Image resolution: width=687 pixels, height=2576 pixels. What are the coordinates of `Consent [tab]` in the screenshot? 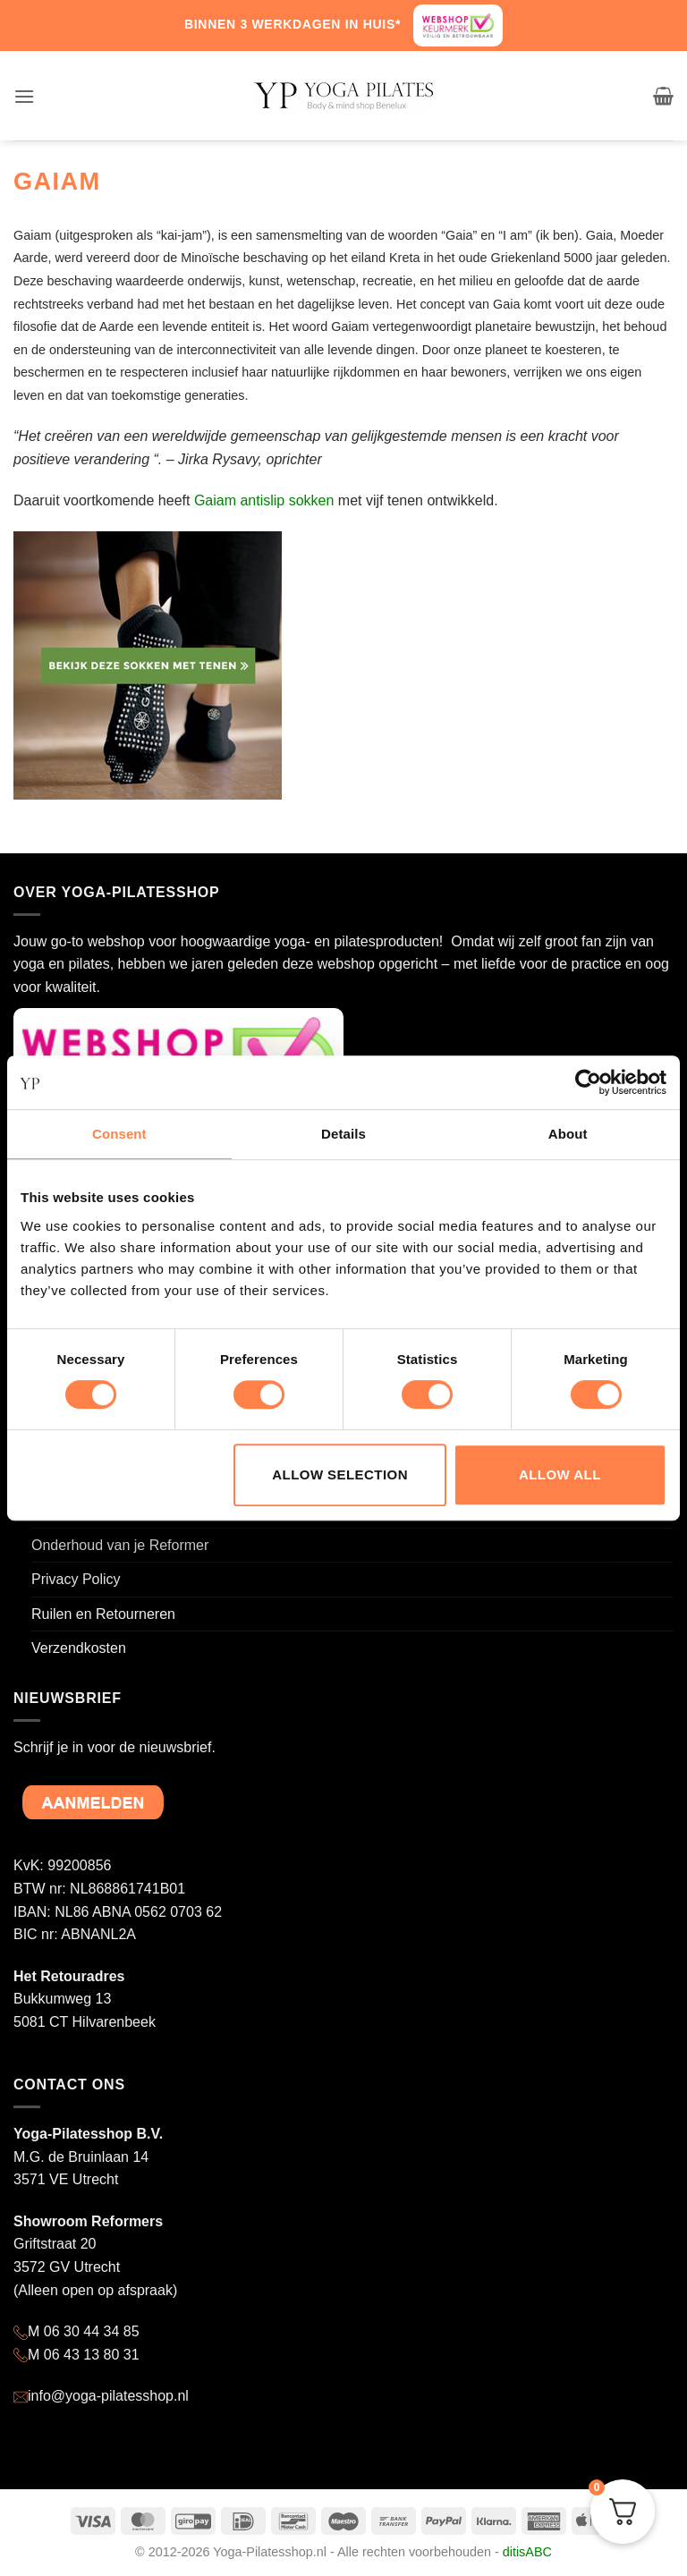 It's located at (119, 1133).